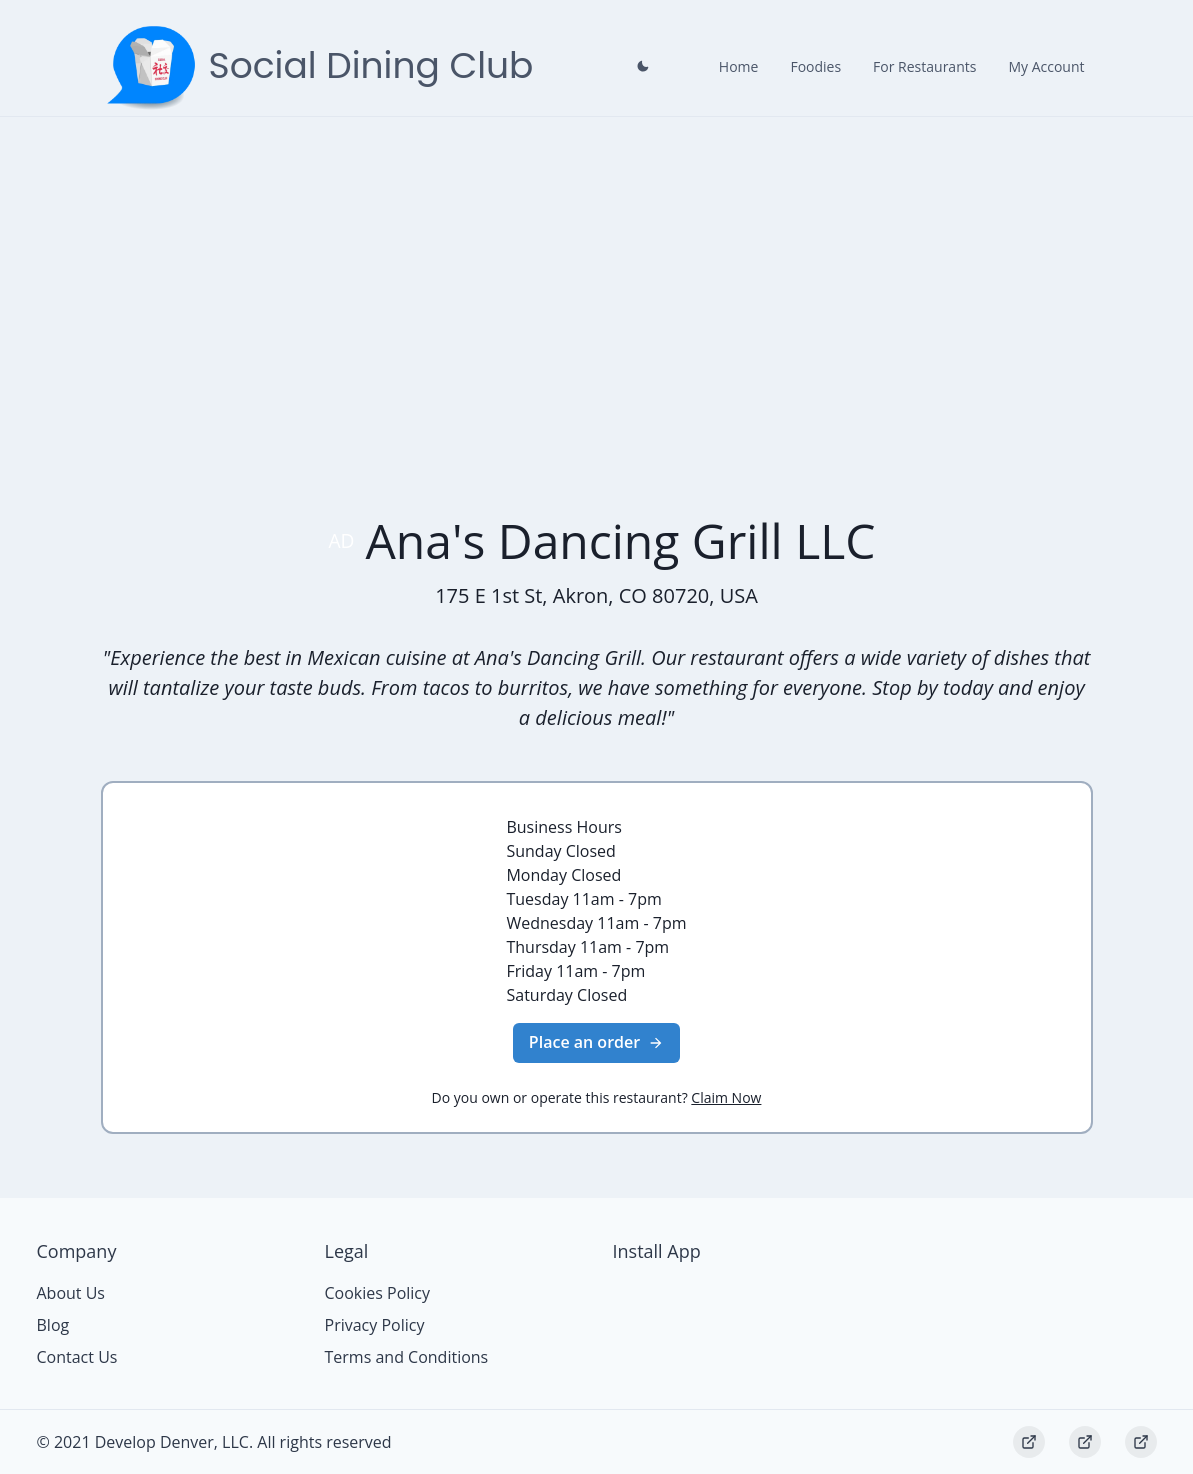  Describe the element at coordinates (739, 66) in the screenshot. I see `Home` at that location.